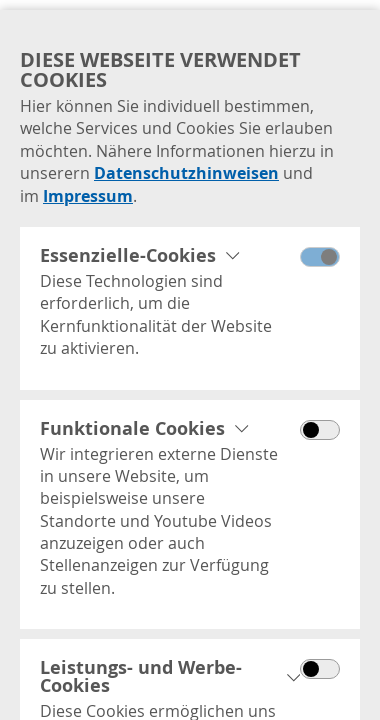 This screenshot has width=380, height=720. What do you see at coordinates (88, 196) in the screenshot?
I see `Impressum` at bounding box center [88, 196].